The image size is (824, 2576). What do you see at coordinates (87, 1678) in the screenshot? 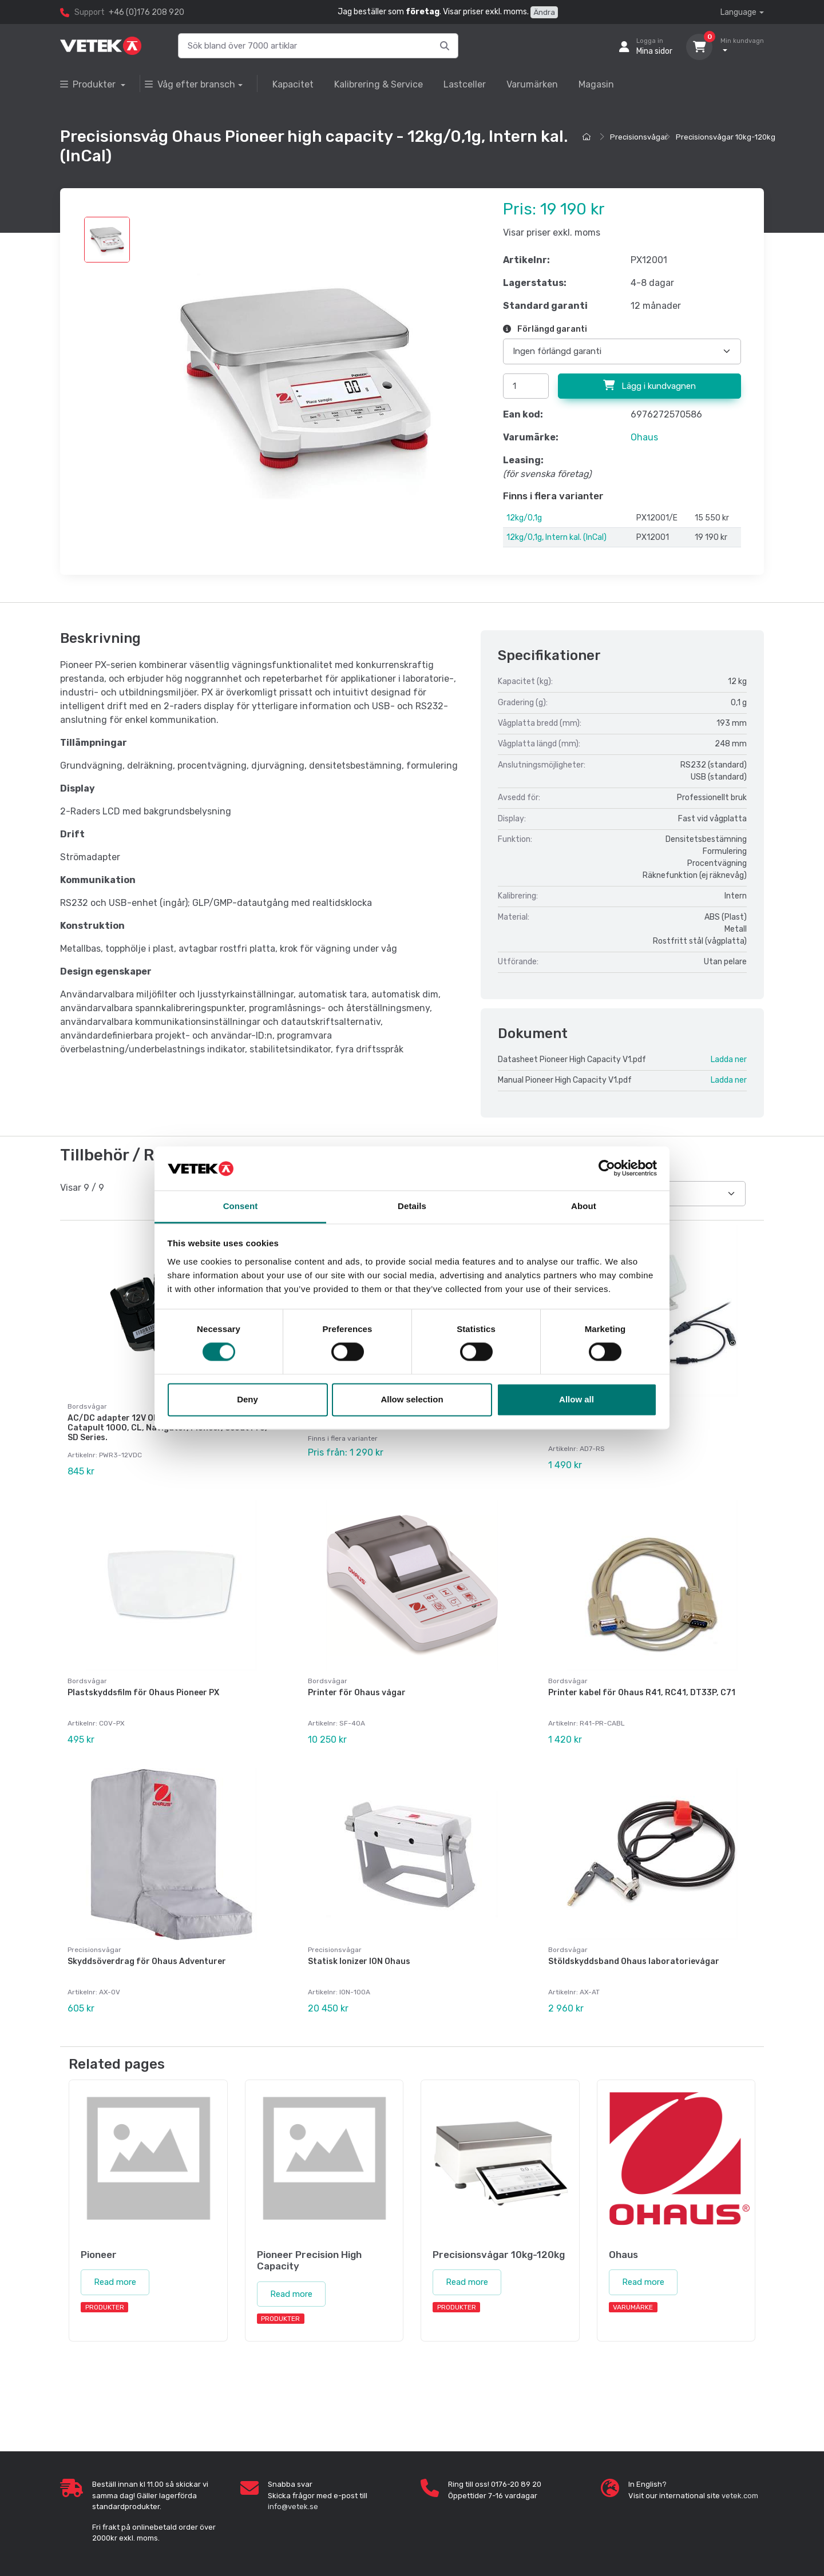
I see `Bordsvågar` at bounding box center [87, 1678].